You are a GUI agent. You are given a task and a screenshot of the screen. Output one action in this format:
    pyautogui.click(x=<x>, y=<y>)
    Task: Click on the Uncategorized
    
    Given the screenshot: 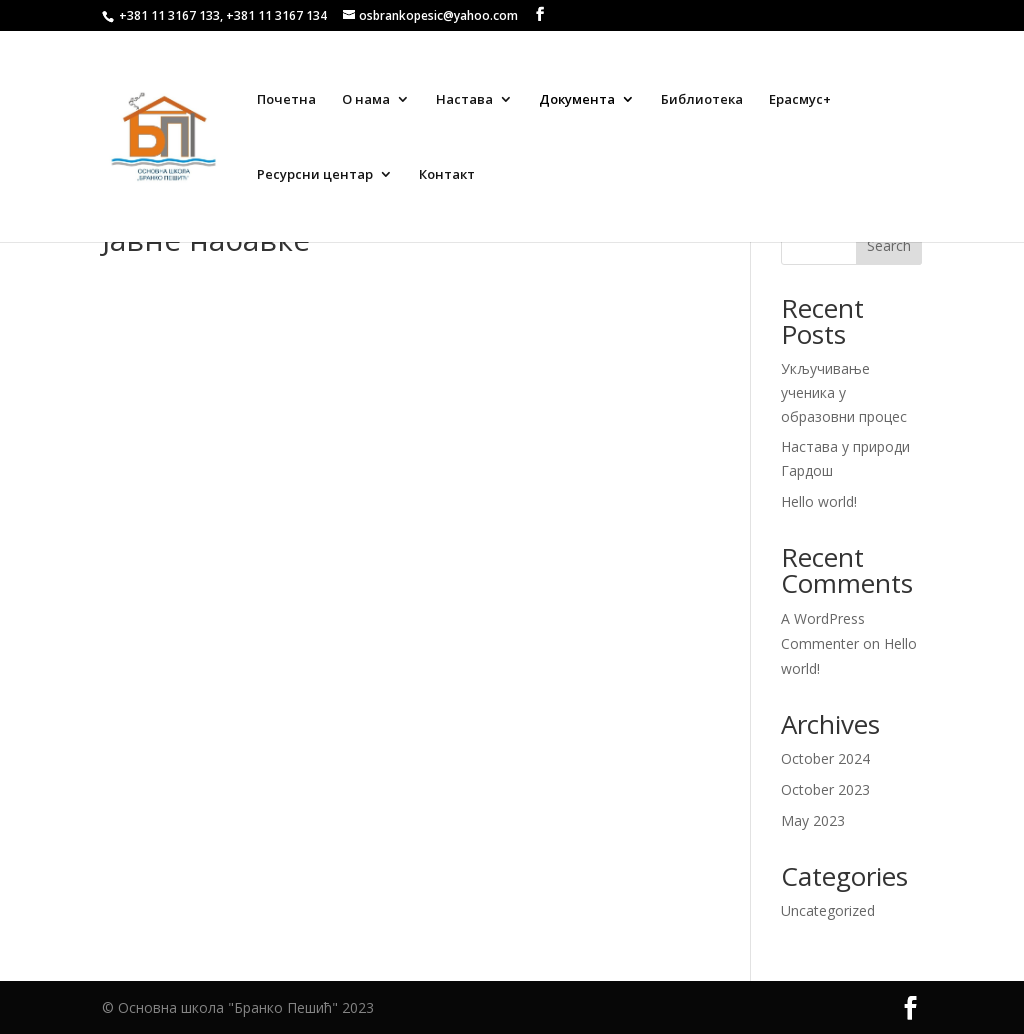 What is the action you would take?
    pyautogui.click(x=828, y=910)
    